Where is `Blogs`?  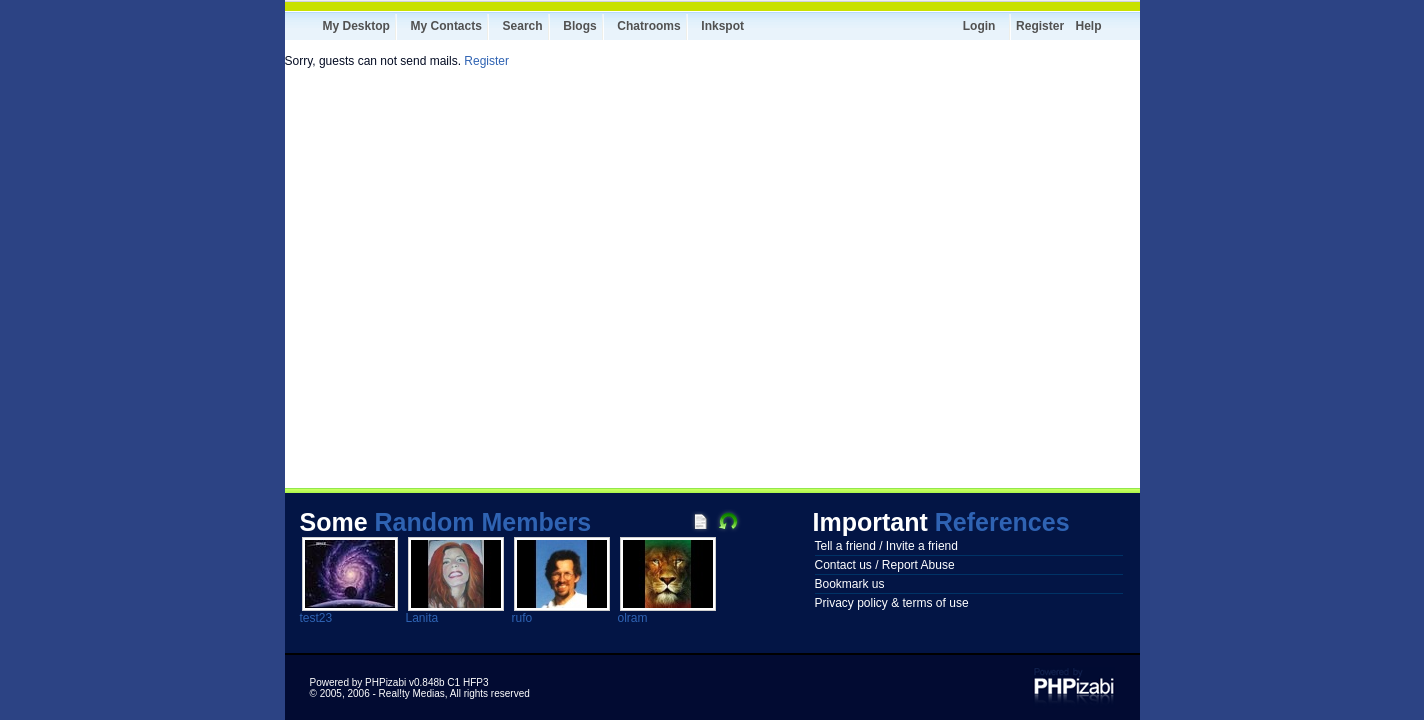 Blogs is located at coordinates (579, 26).